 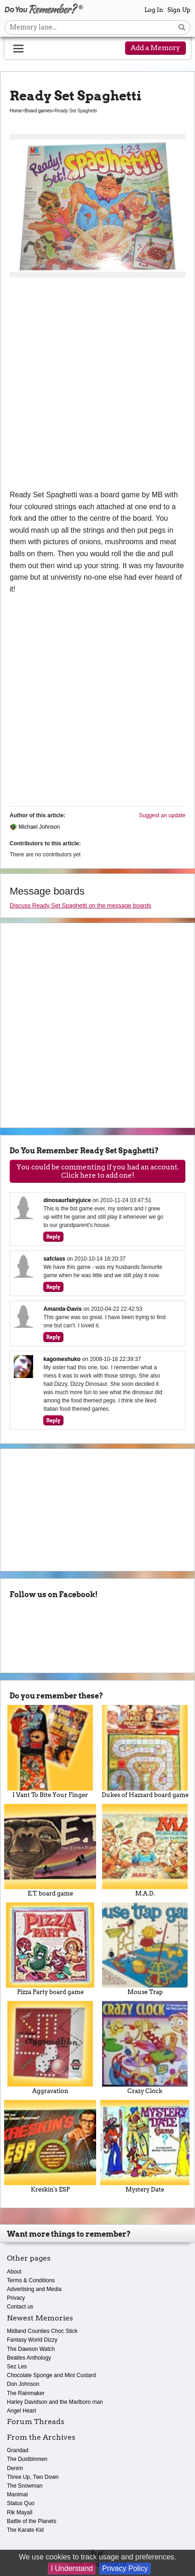 I want to click on Don Johnson, so click(x=23, y=2384).